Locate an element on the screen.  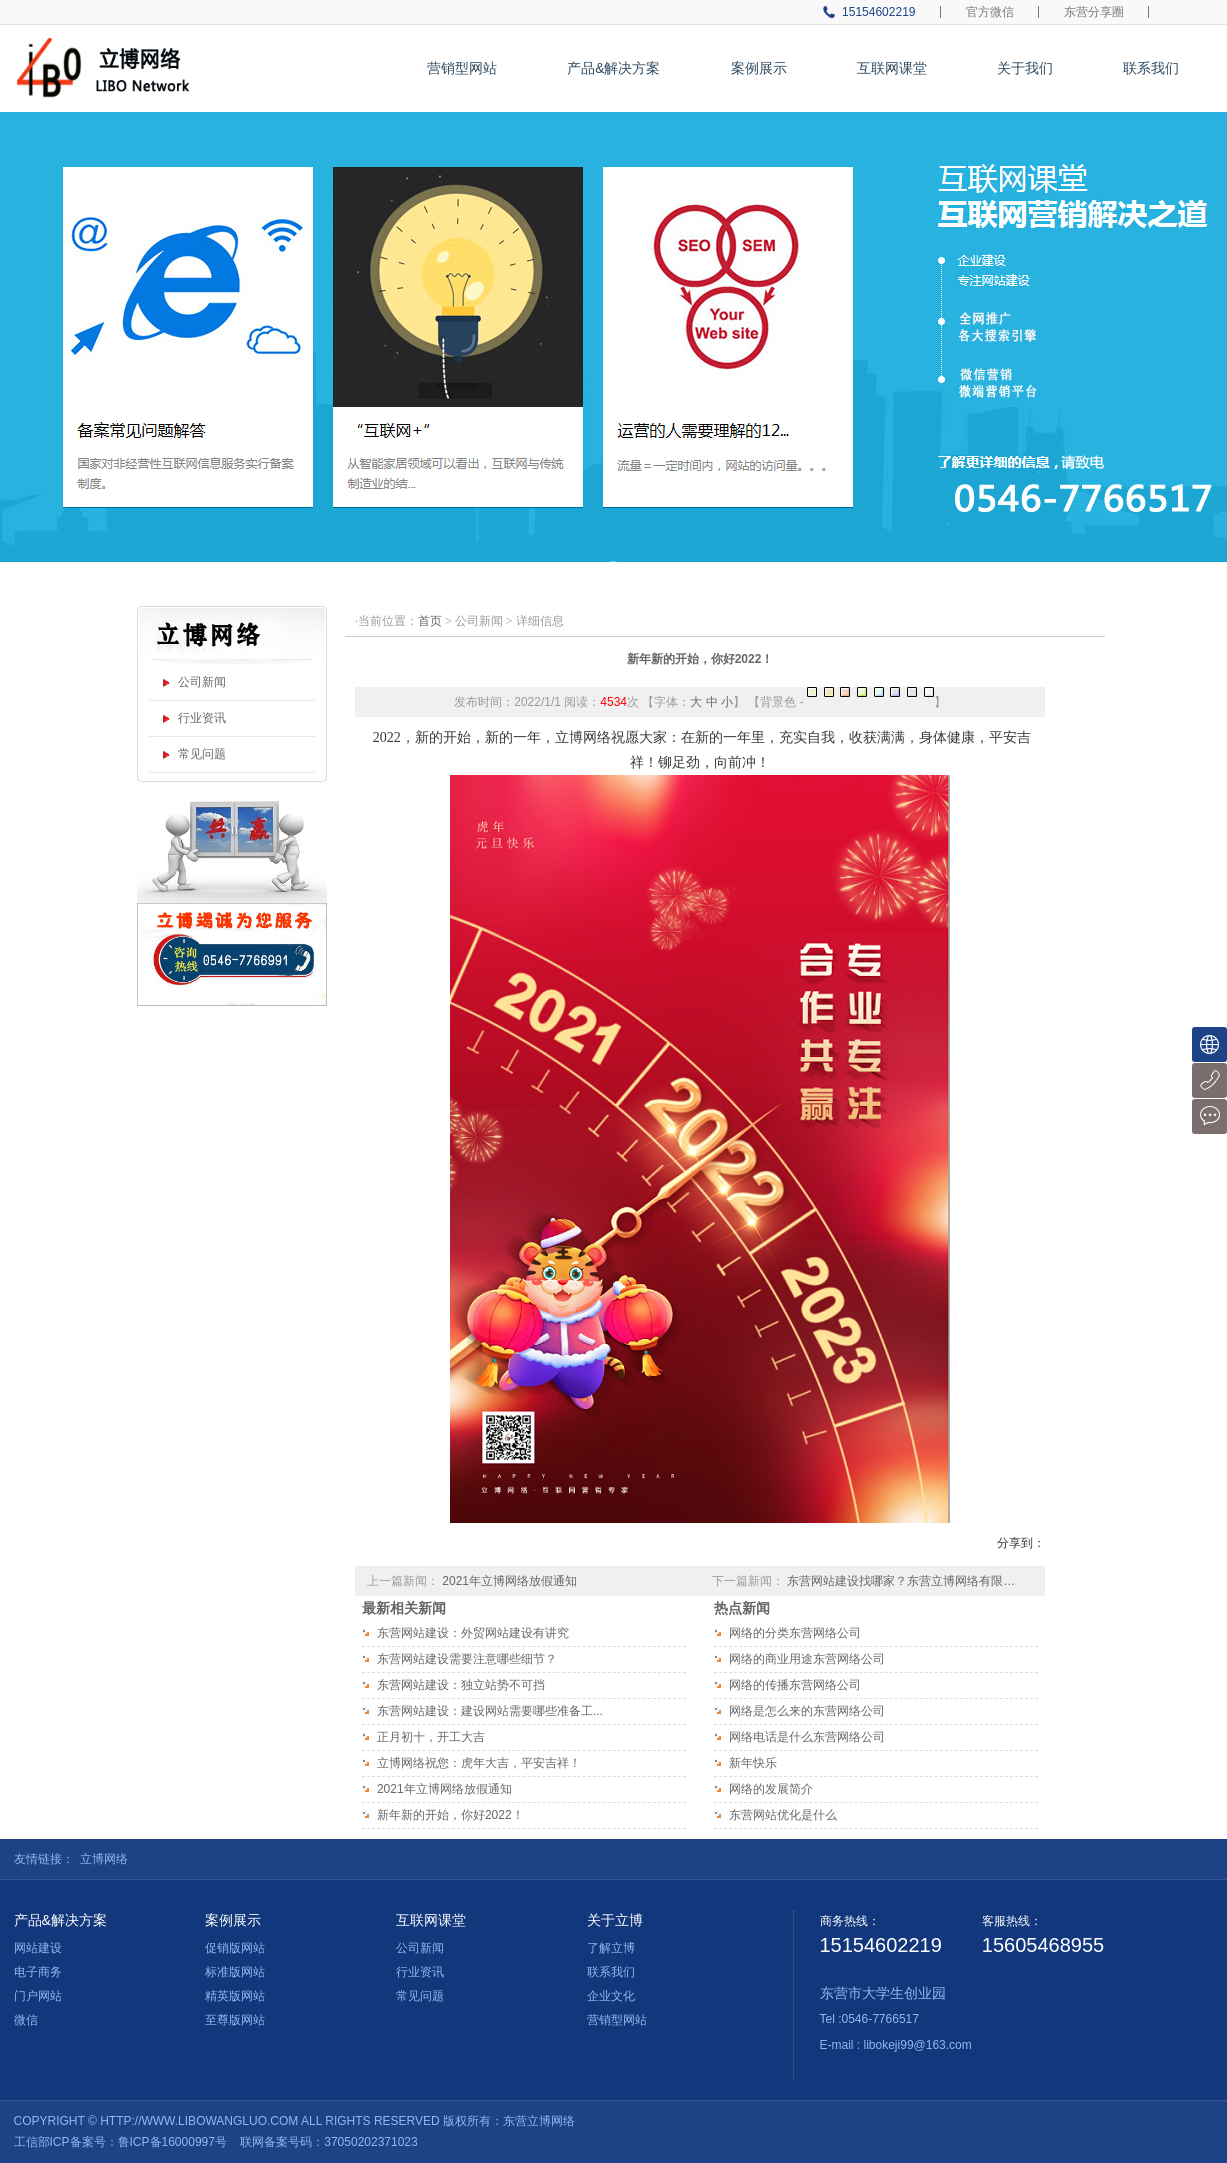
电子商务 is located at coordinates (38, 1972).